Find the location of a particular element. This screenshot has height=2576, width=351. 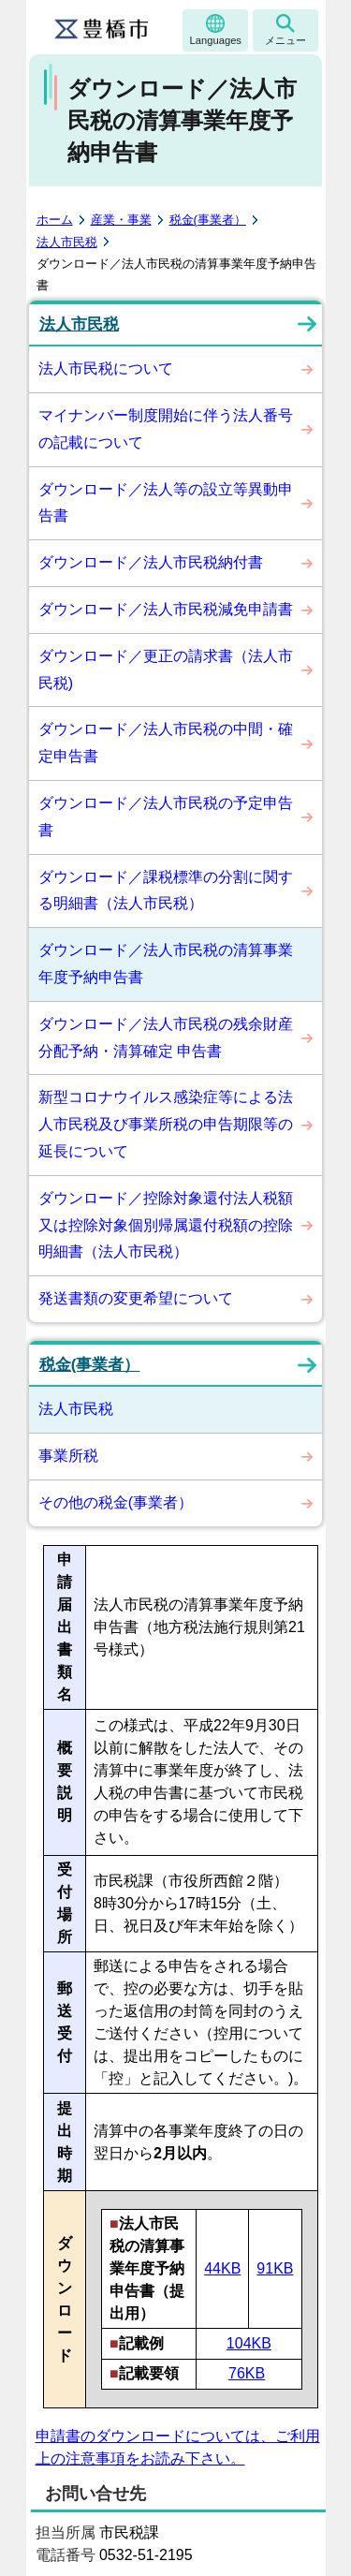

ダウンロード／法人等の設立等異動申告書 is located at coordinates (165, 502).